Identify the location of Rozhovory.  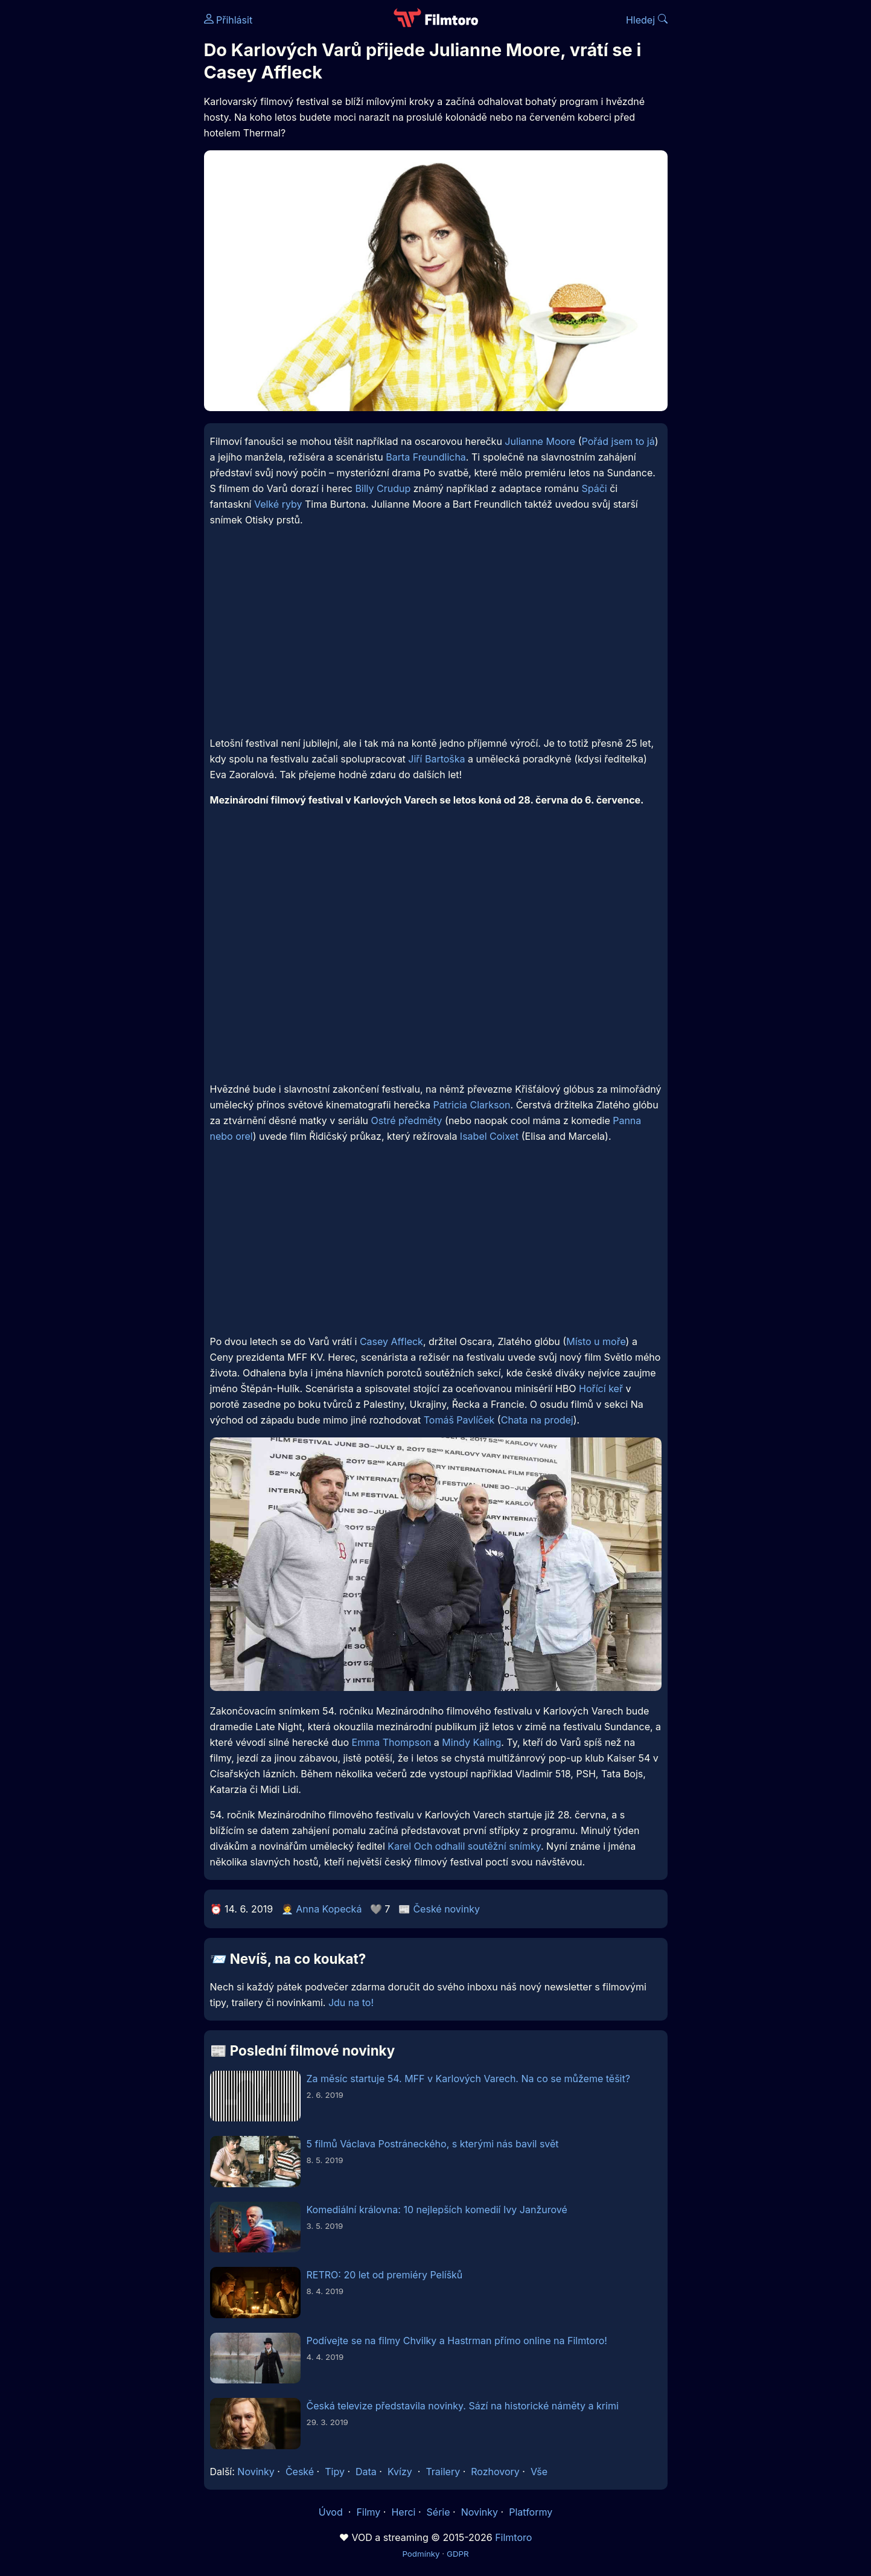
(495, 2472).